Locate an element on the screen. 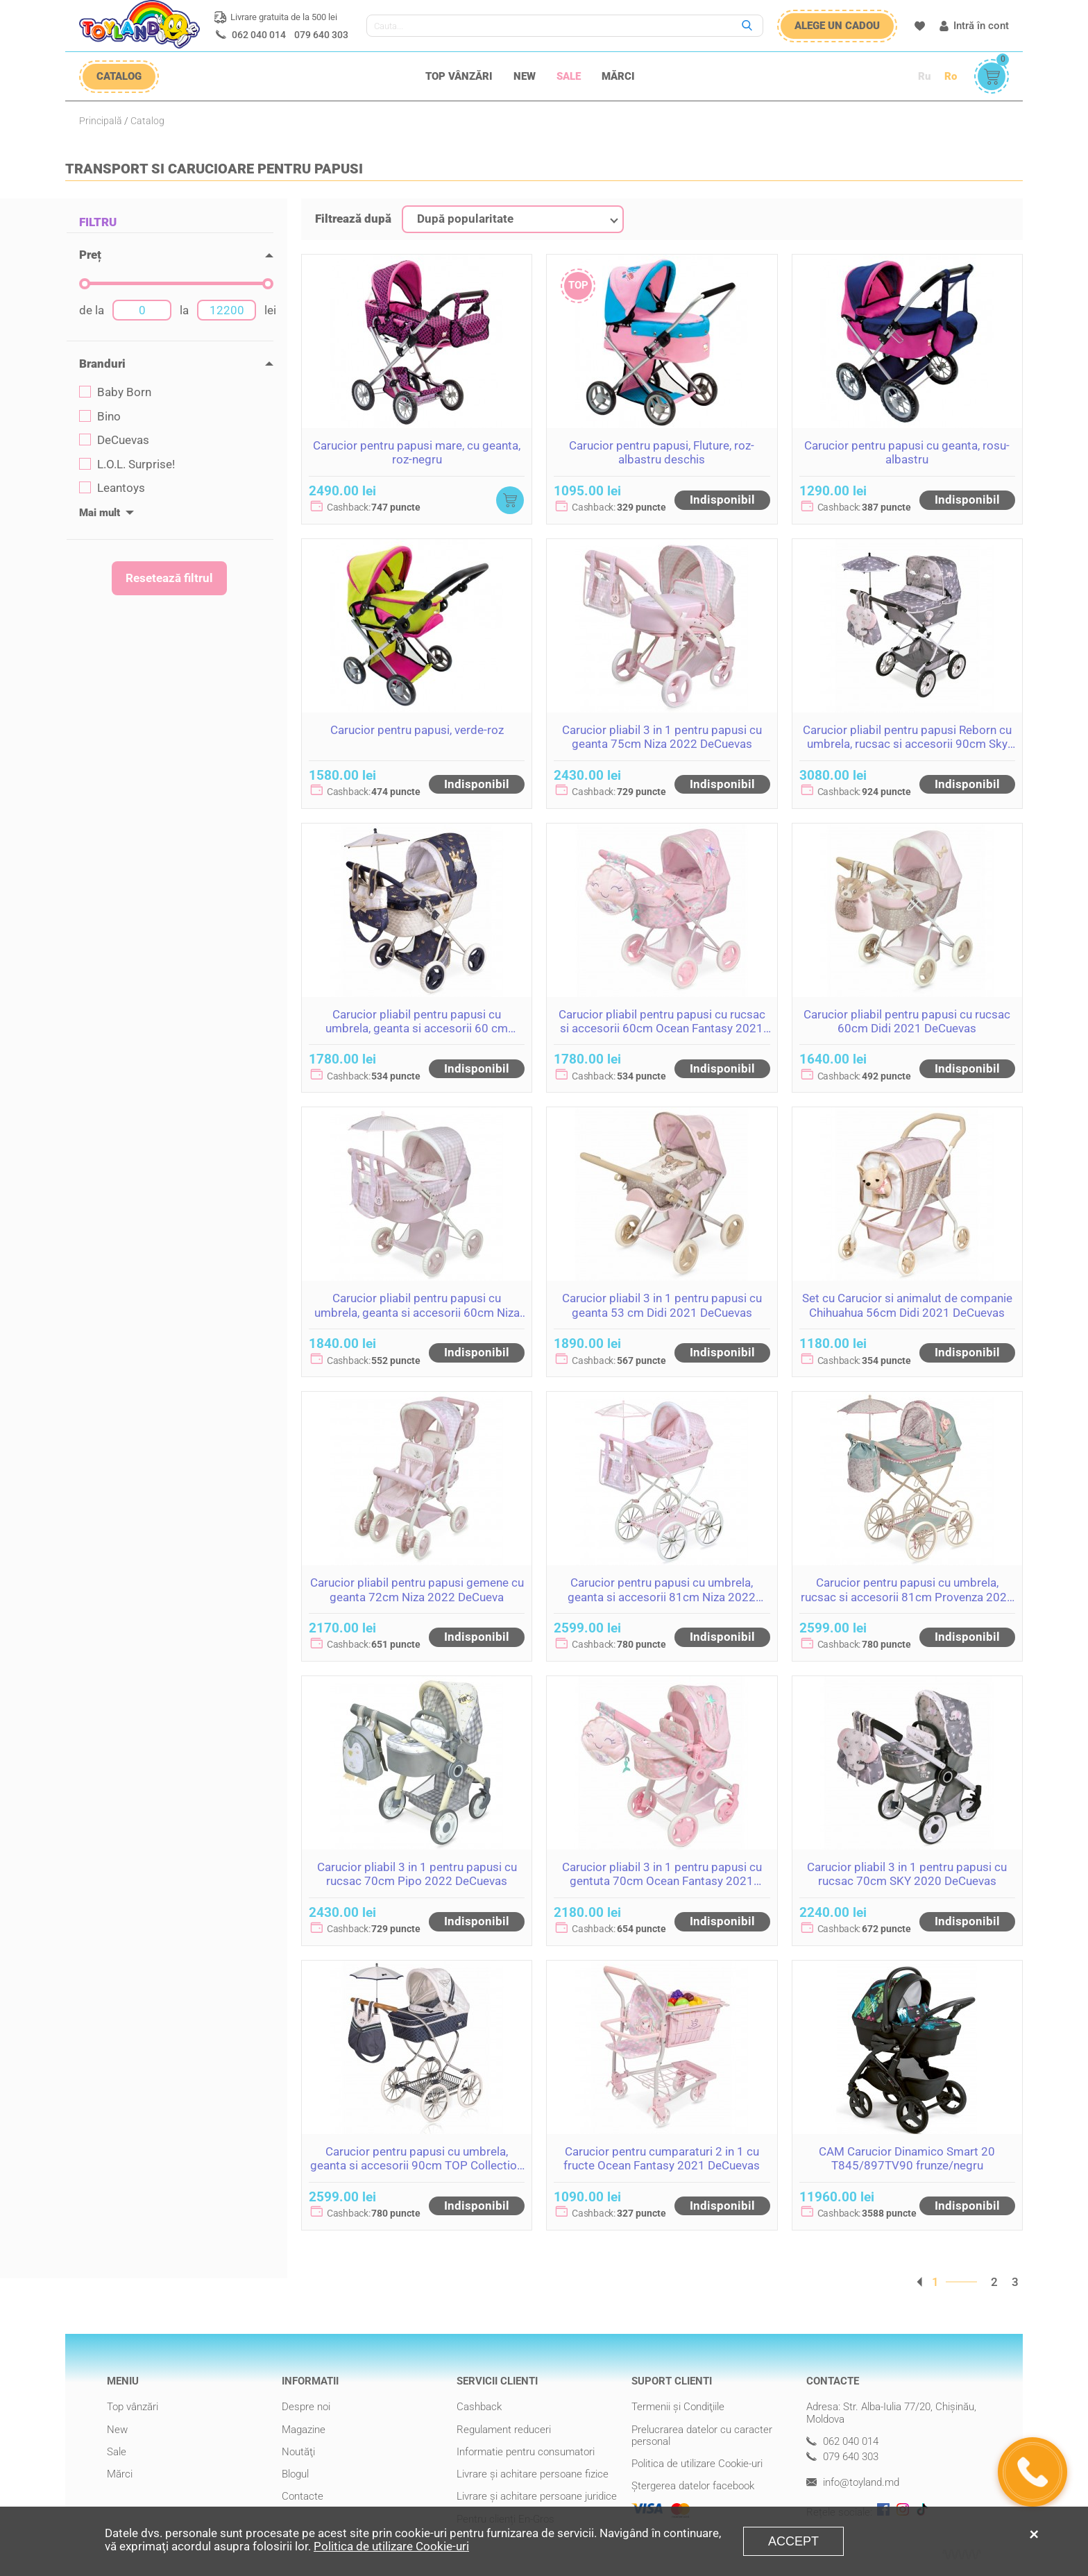  Contacte is located at coordinates (302, 2496).